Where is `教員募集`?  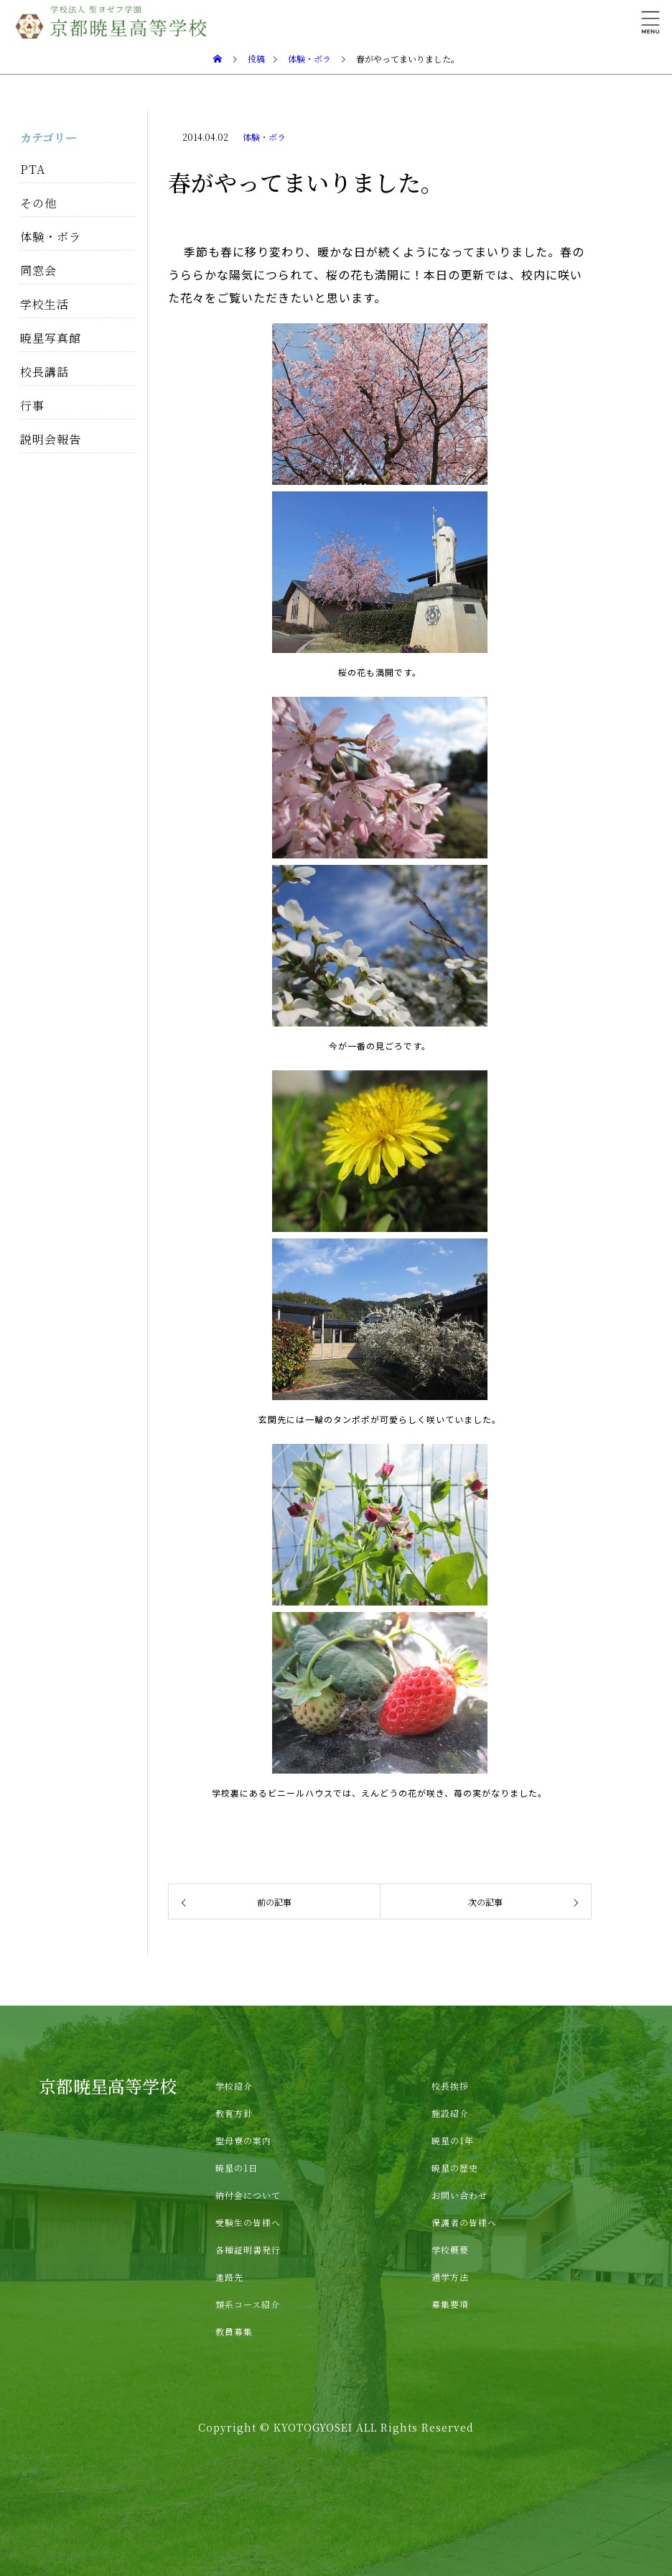
教員募集 is located at coordinates (234, 2331).